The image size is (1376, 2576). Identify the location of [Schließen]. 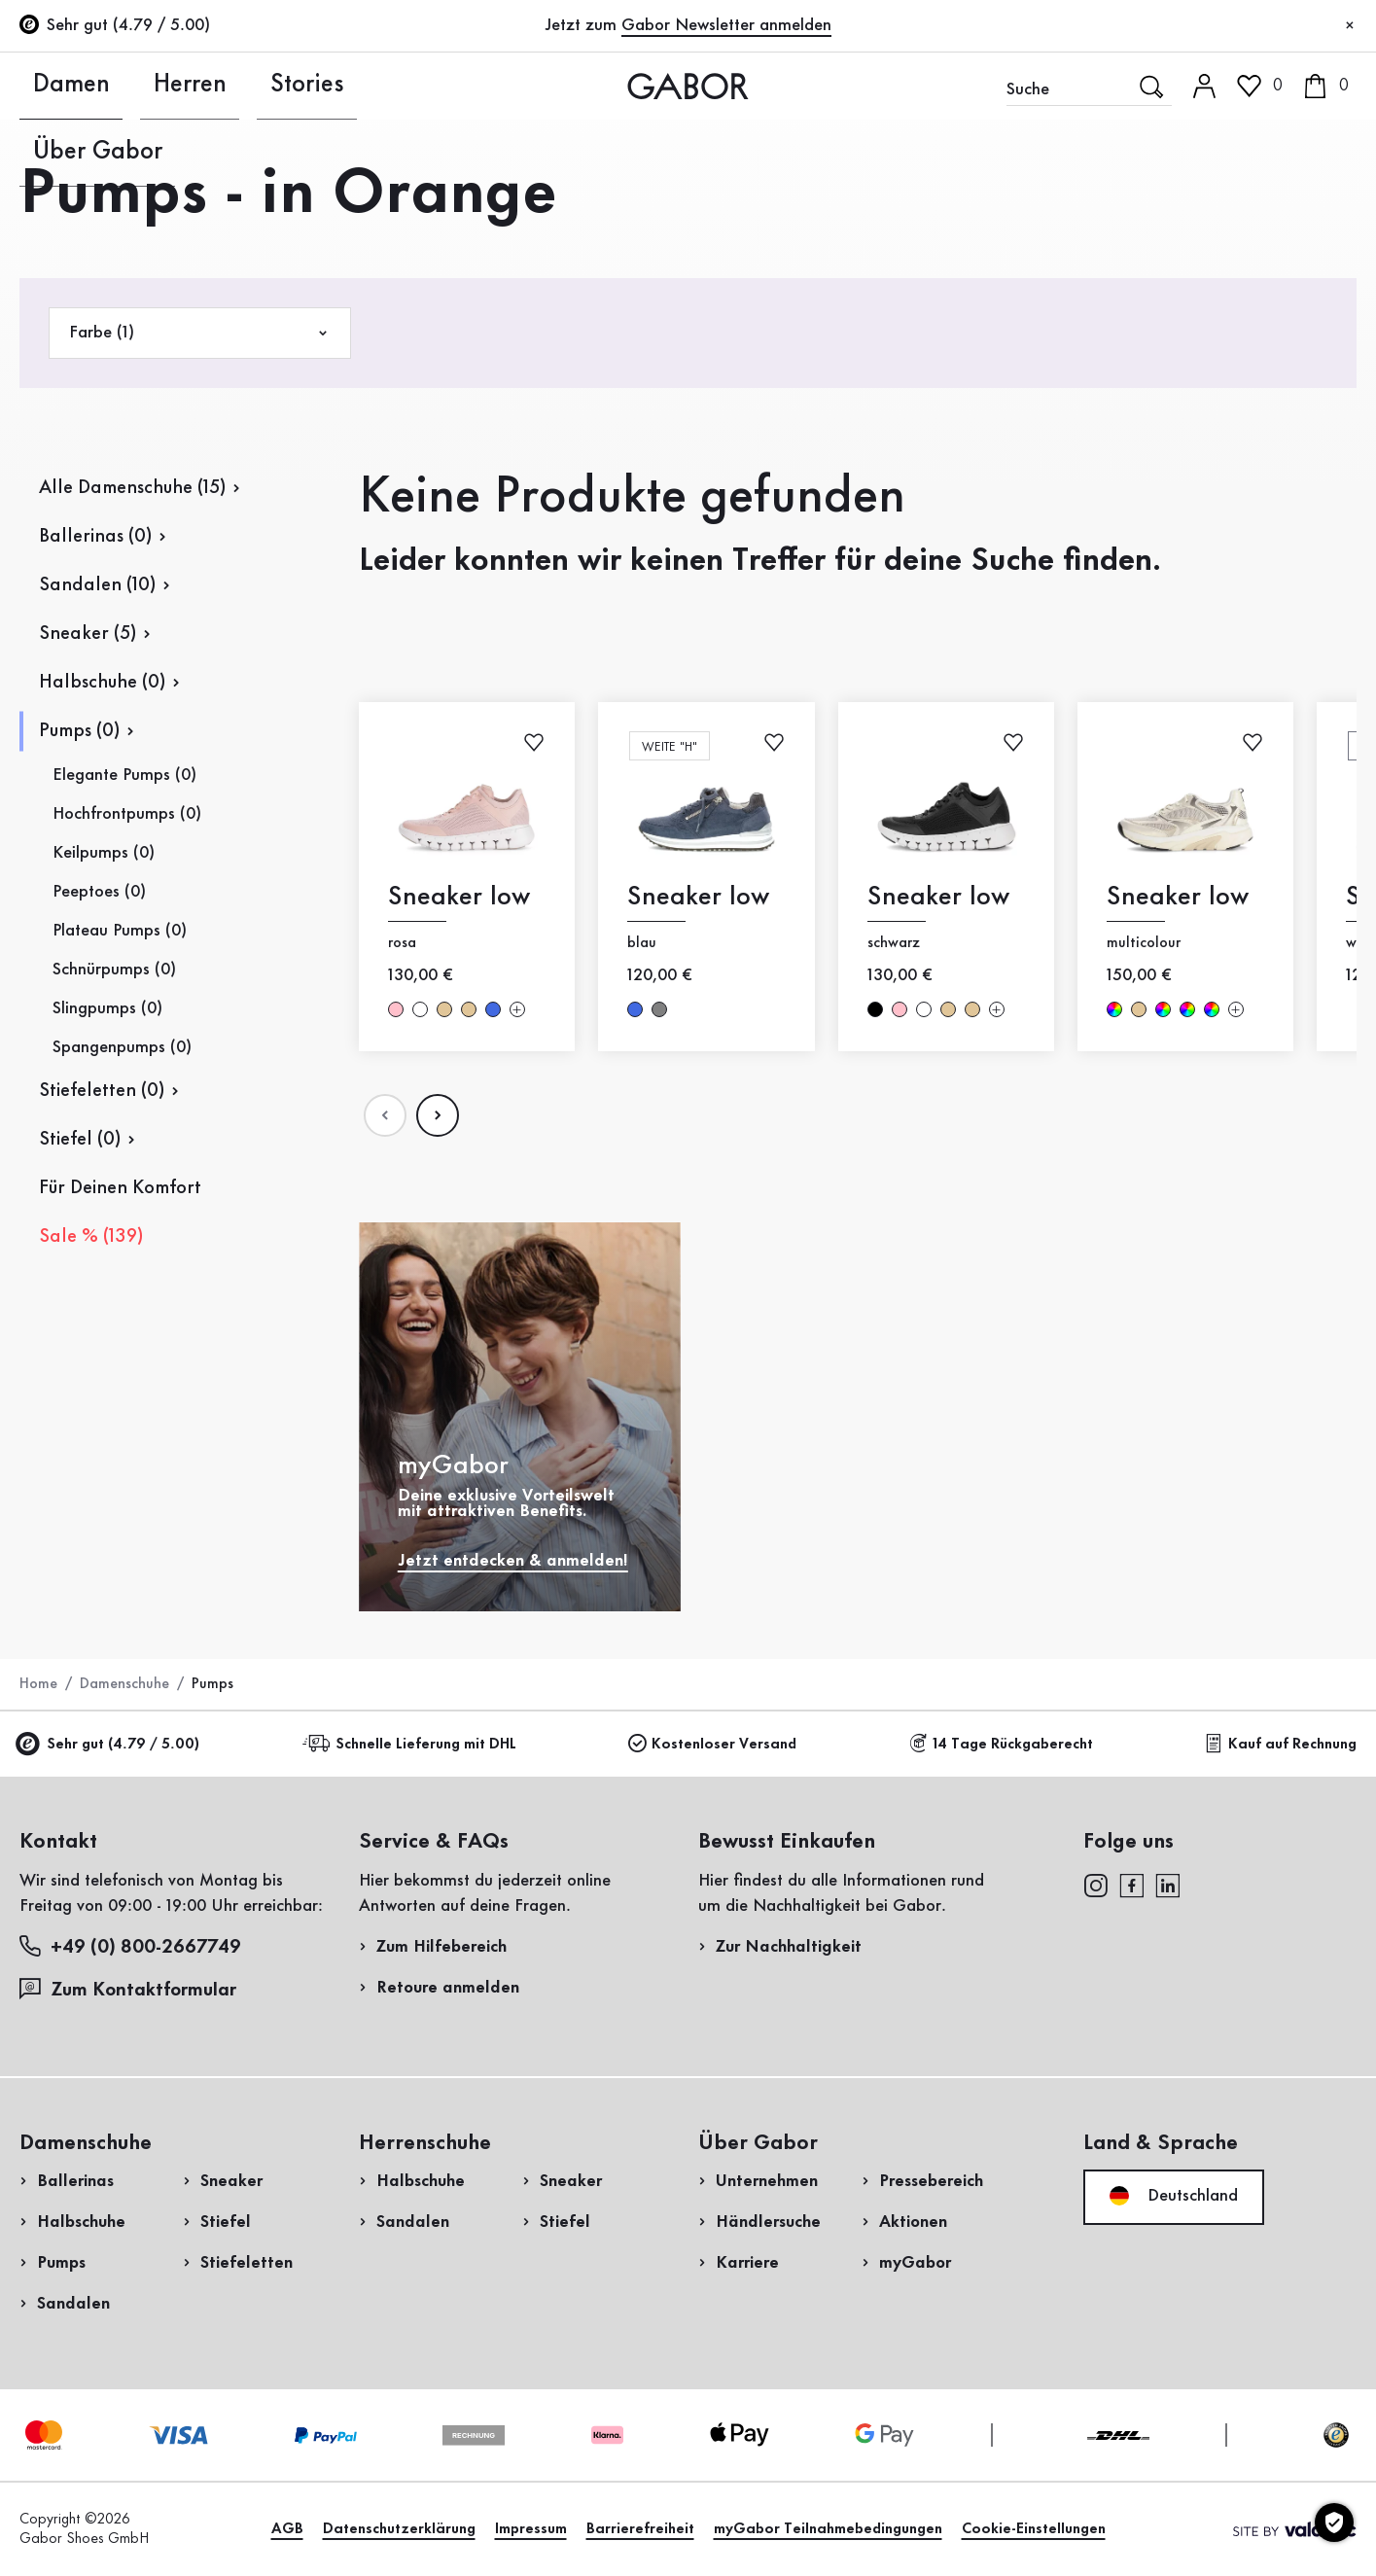
(1349, 26).